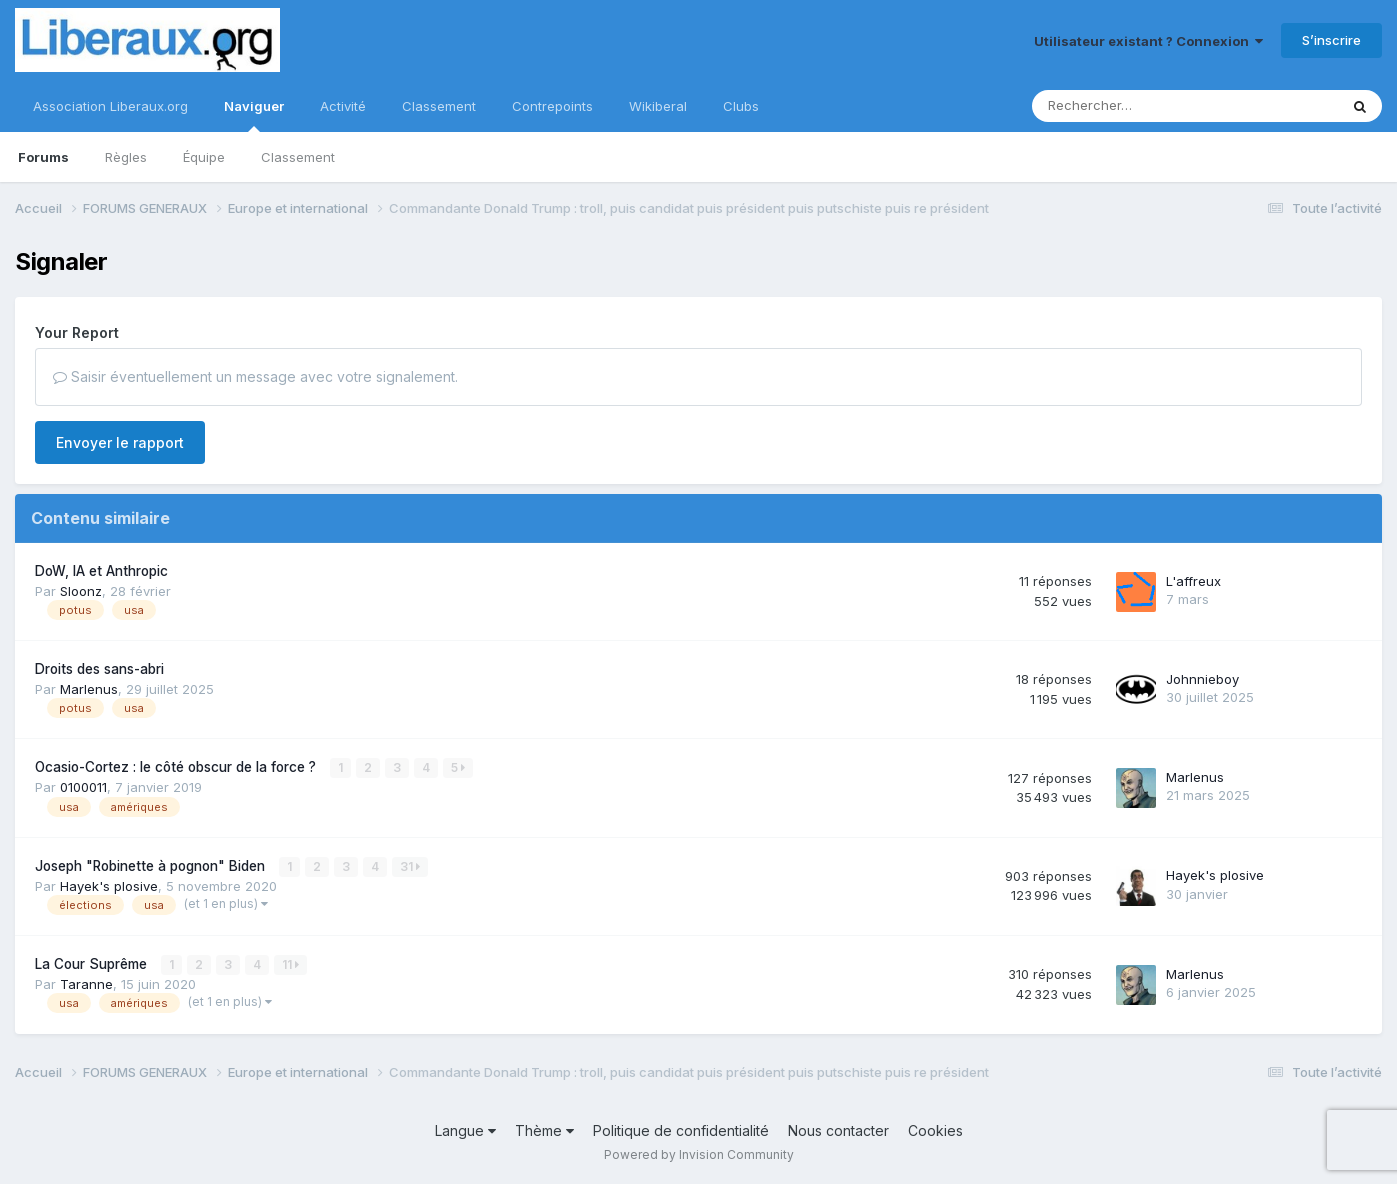 Image resolution: width=1397 pixels, height=1184 pixels. Describe the element at coordinates (343, 106) in the screenshot. I see `Activité` at that location.